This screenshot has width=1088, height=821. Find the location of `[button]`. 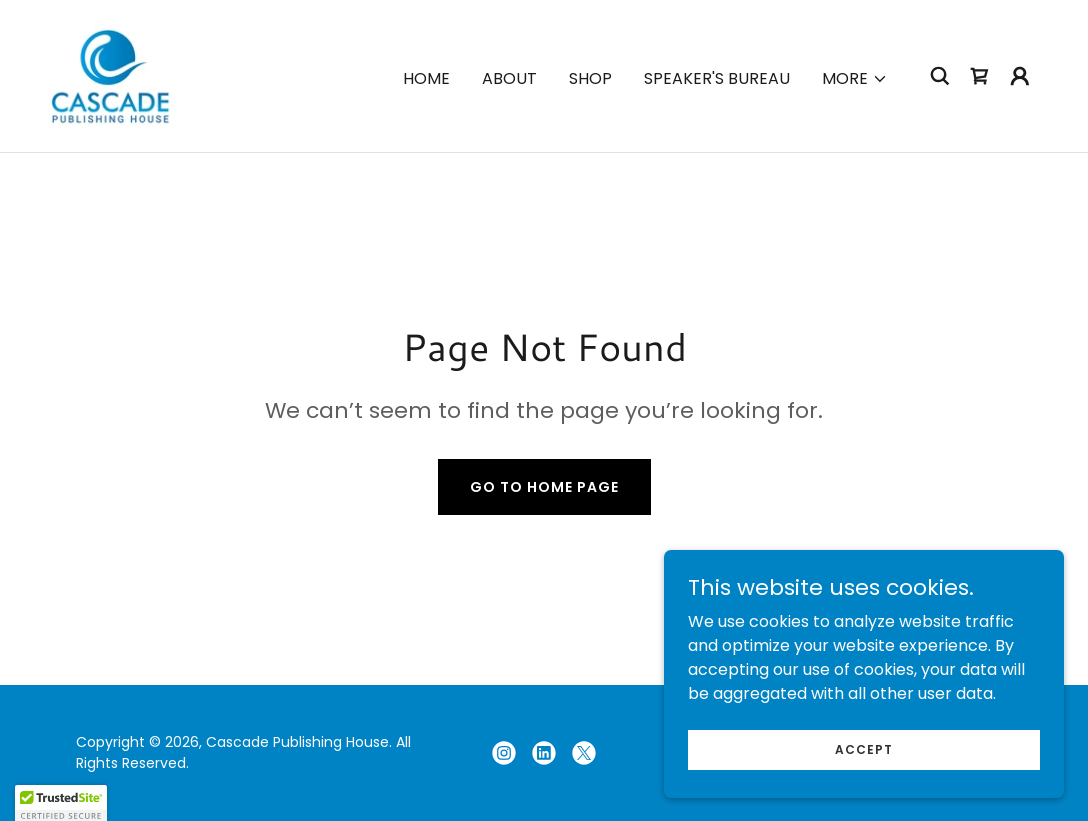

[button] is located at coordinates (855, 79).